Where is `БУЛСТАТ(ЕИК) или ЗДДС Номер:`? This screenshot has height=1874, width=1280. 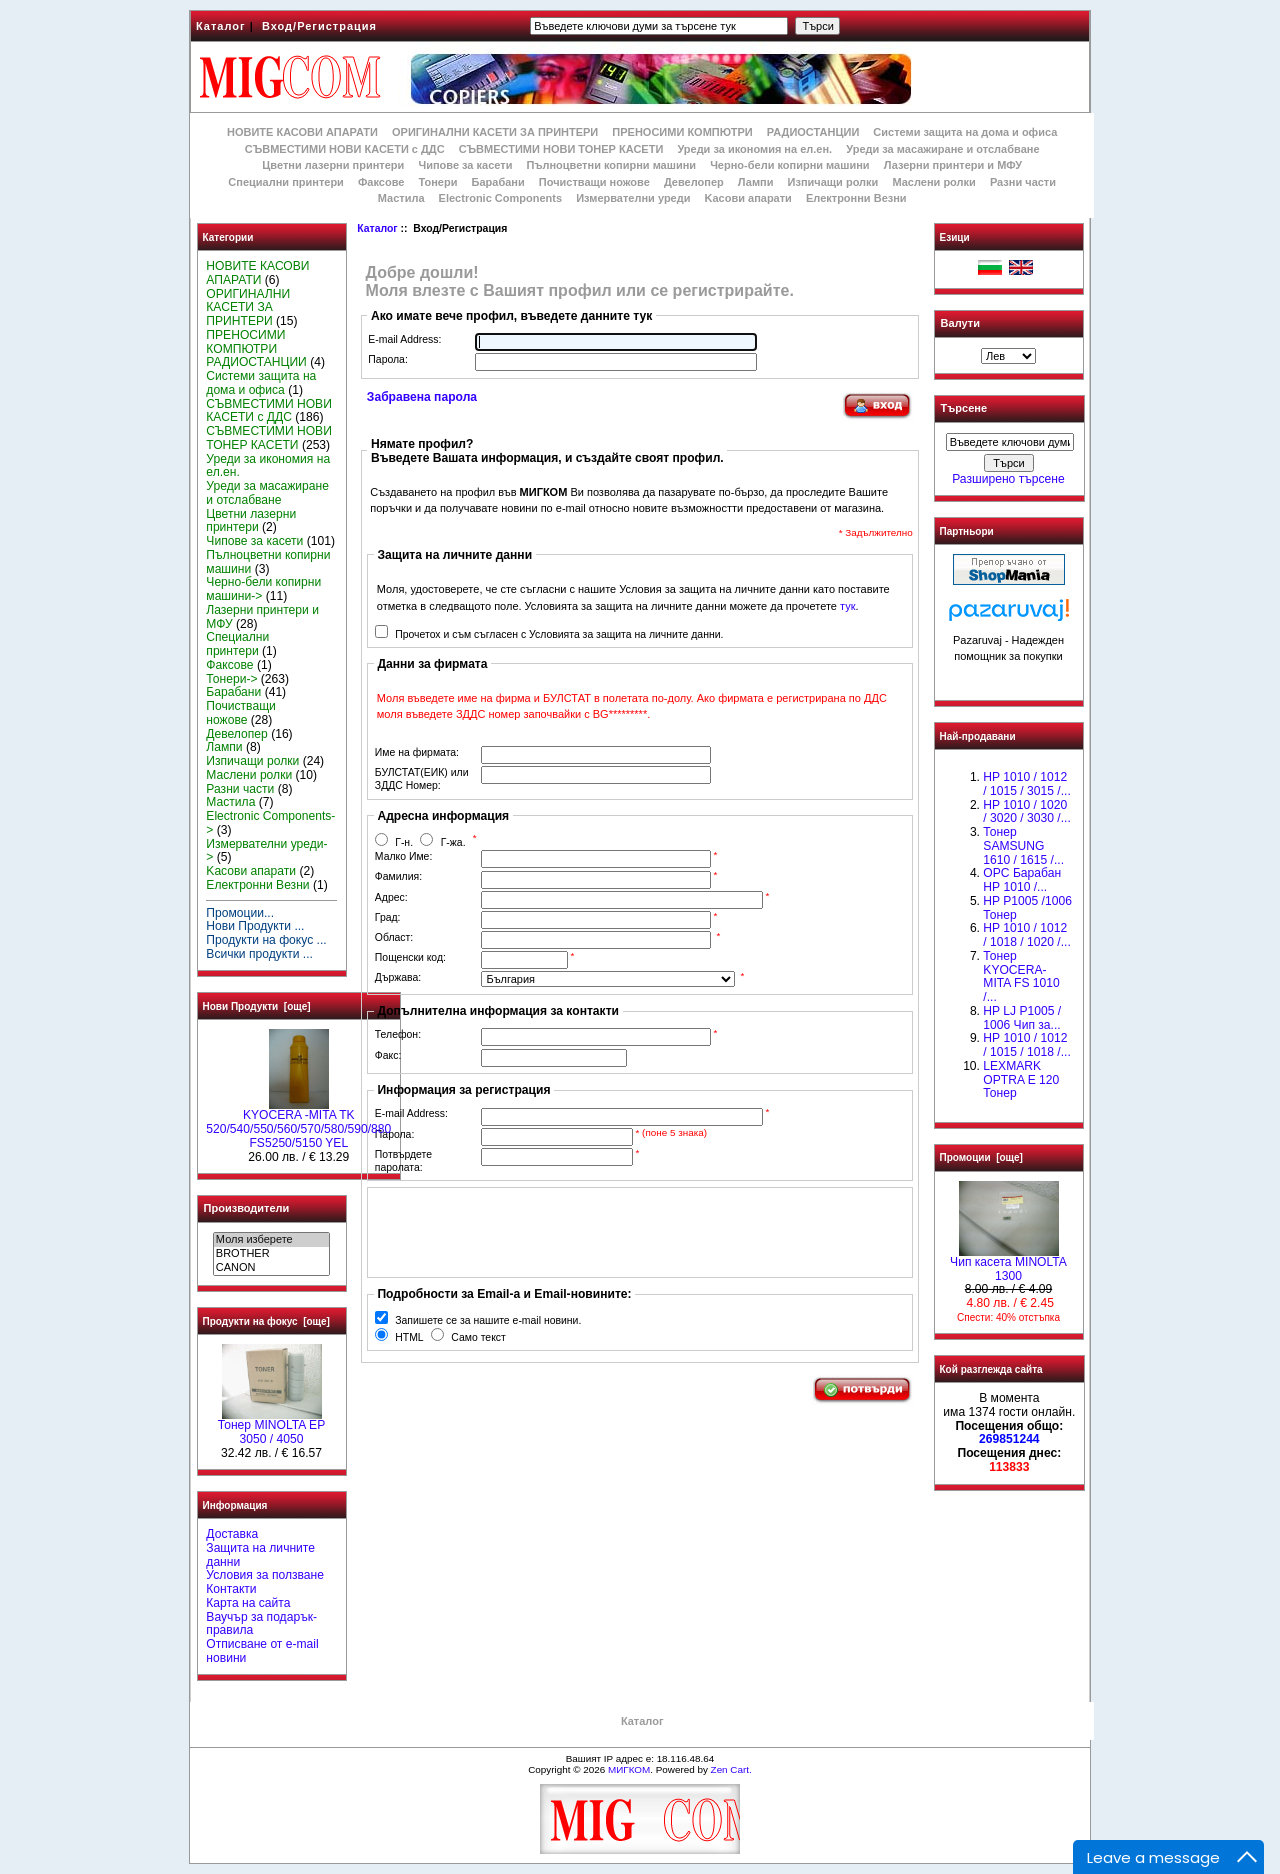
БУЛСТАТ(ЕИК) или ЗДДС Номер: is located at coordinates (422, 779).